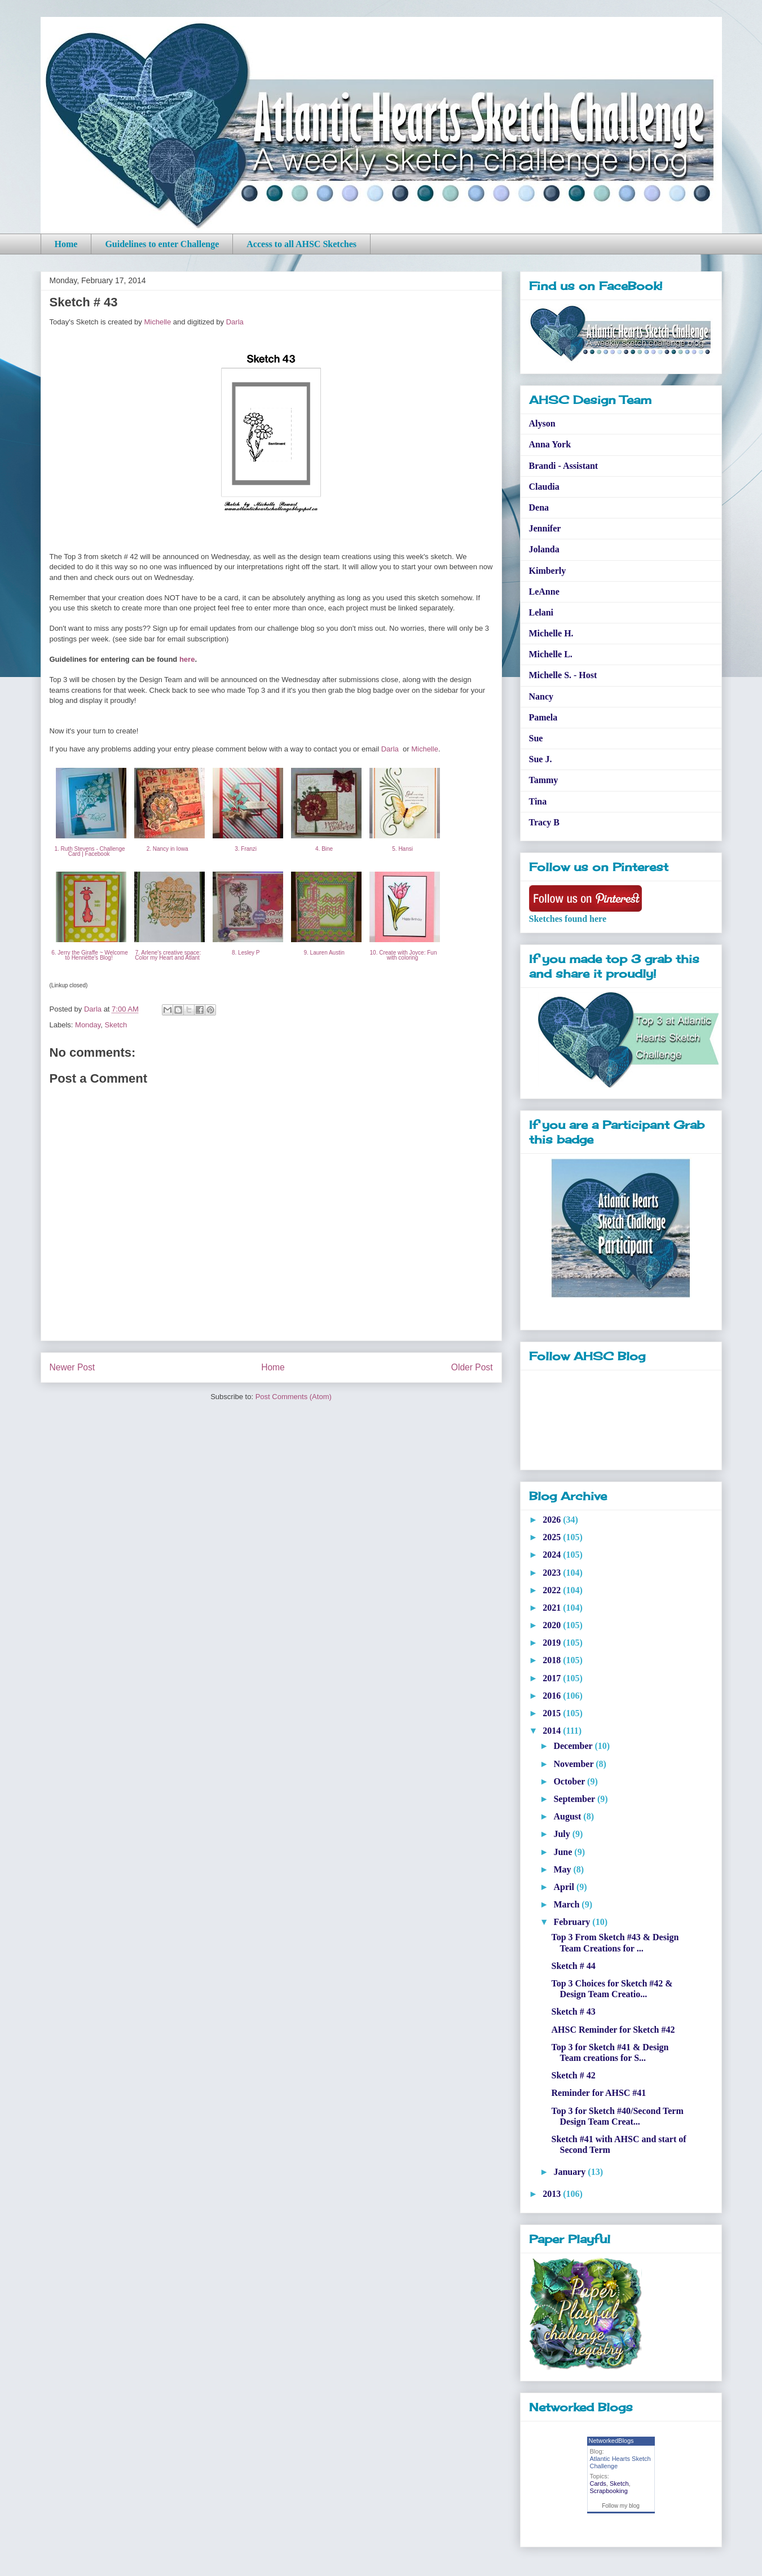 Image resolution: width=762 pixels, height=2576 pixels. Describe the element at coordinates (536, 738) in the screenshot. I see `Sue` at that location.